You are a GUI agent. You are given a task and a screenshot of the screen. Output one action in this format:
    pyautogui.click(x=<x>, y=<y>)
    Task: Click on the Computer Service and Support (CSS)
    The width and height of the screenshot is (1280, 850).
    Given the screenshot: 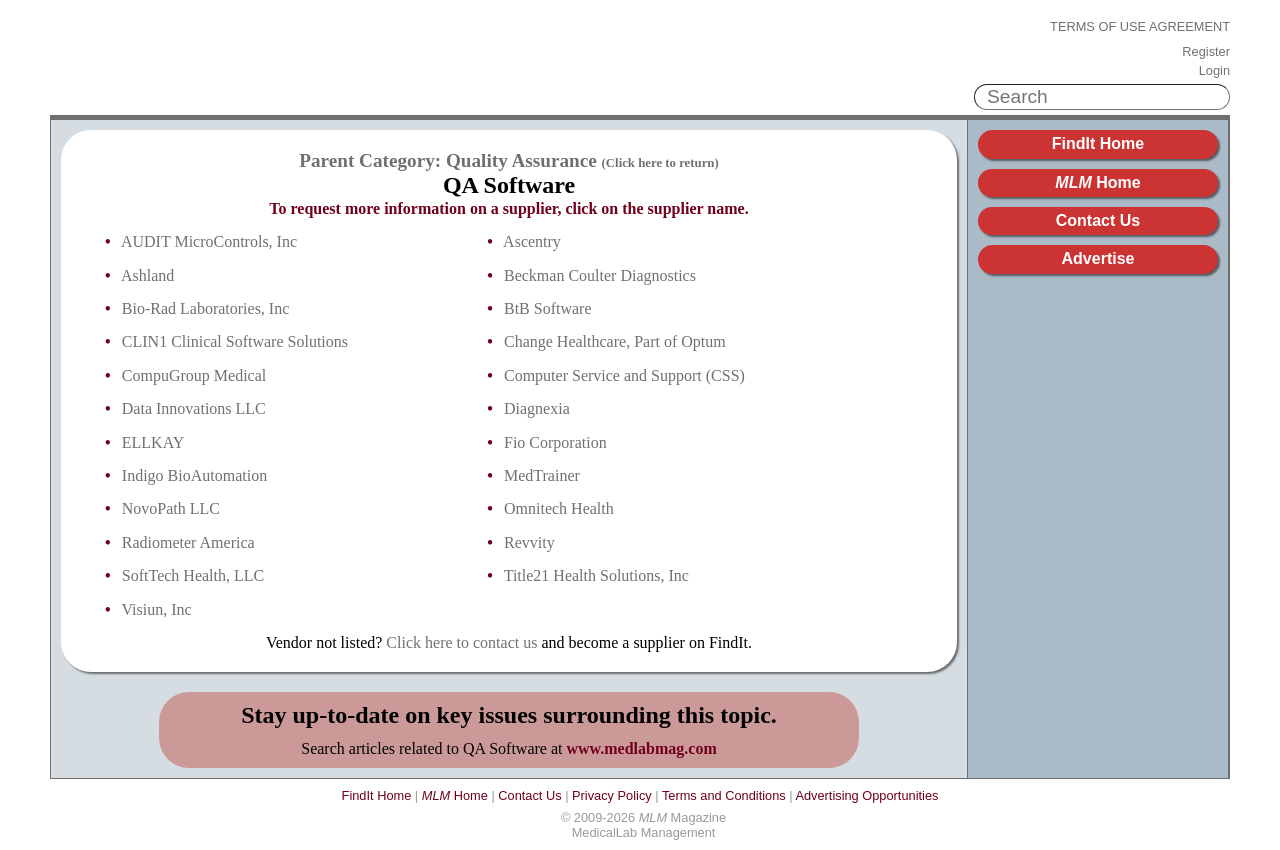 What is the action you would take?
    pyautogui.click(x=624, y=375)
    